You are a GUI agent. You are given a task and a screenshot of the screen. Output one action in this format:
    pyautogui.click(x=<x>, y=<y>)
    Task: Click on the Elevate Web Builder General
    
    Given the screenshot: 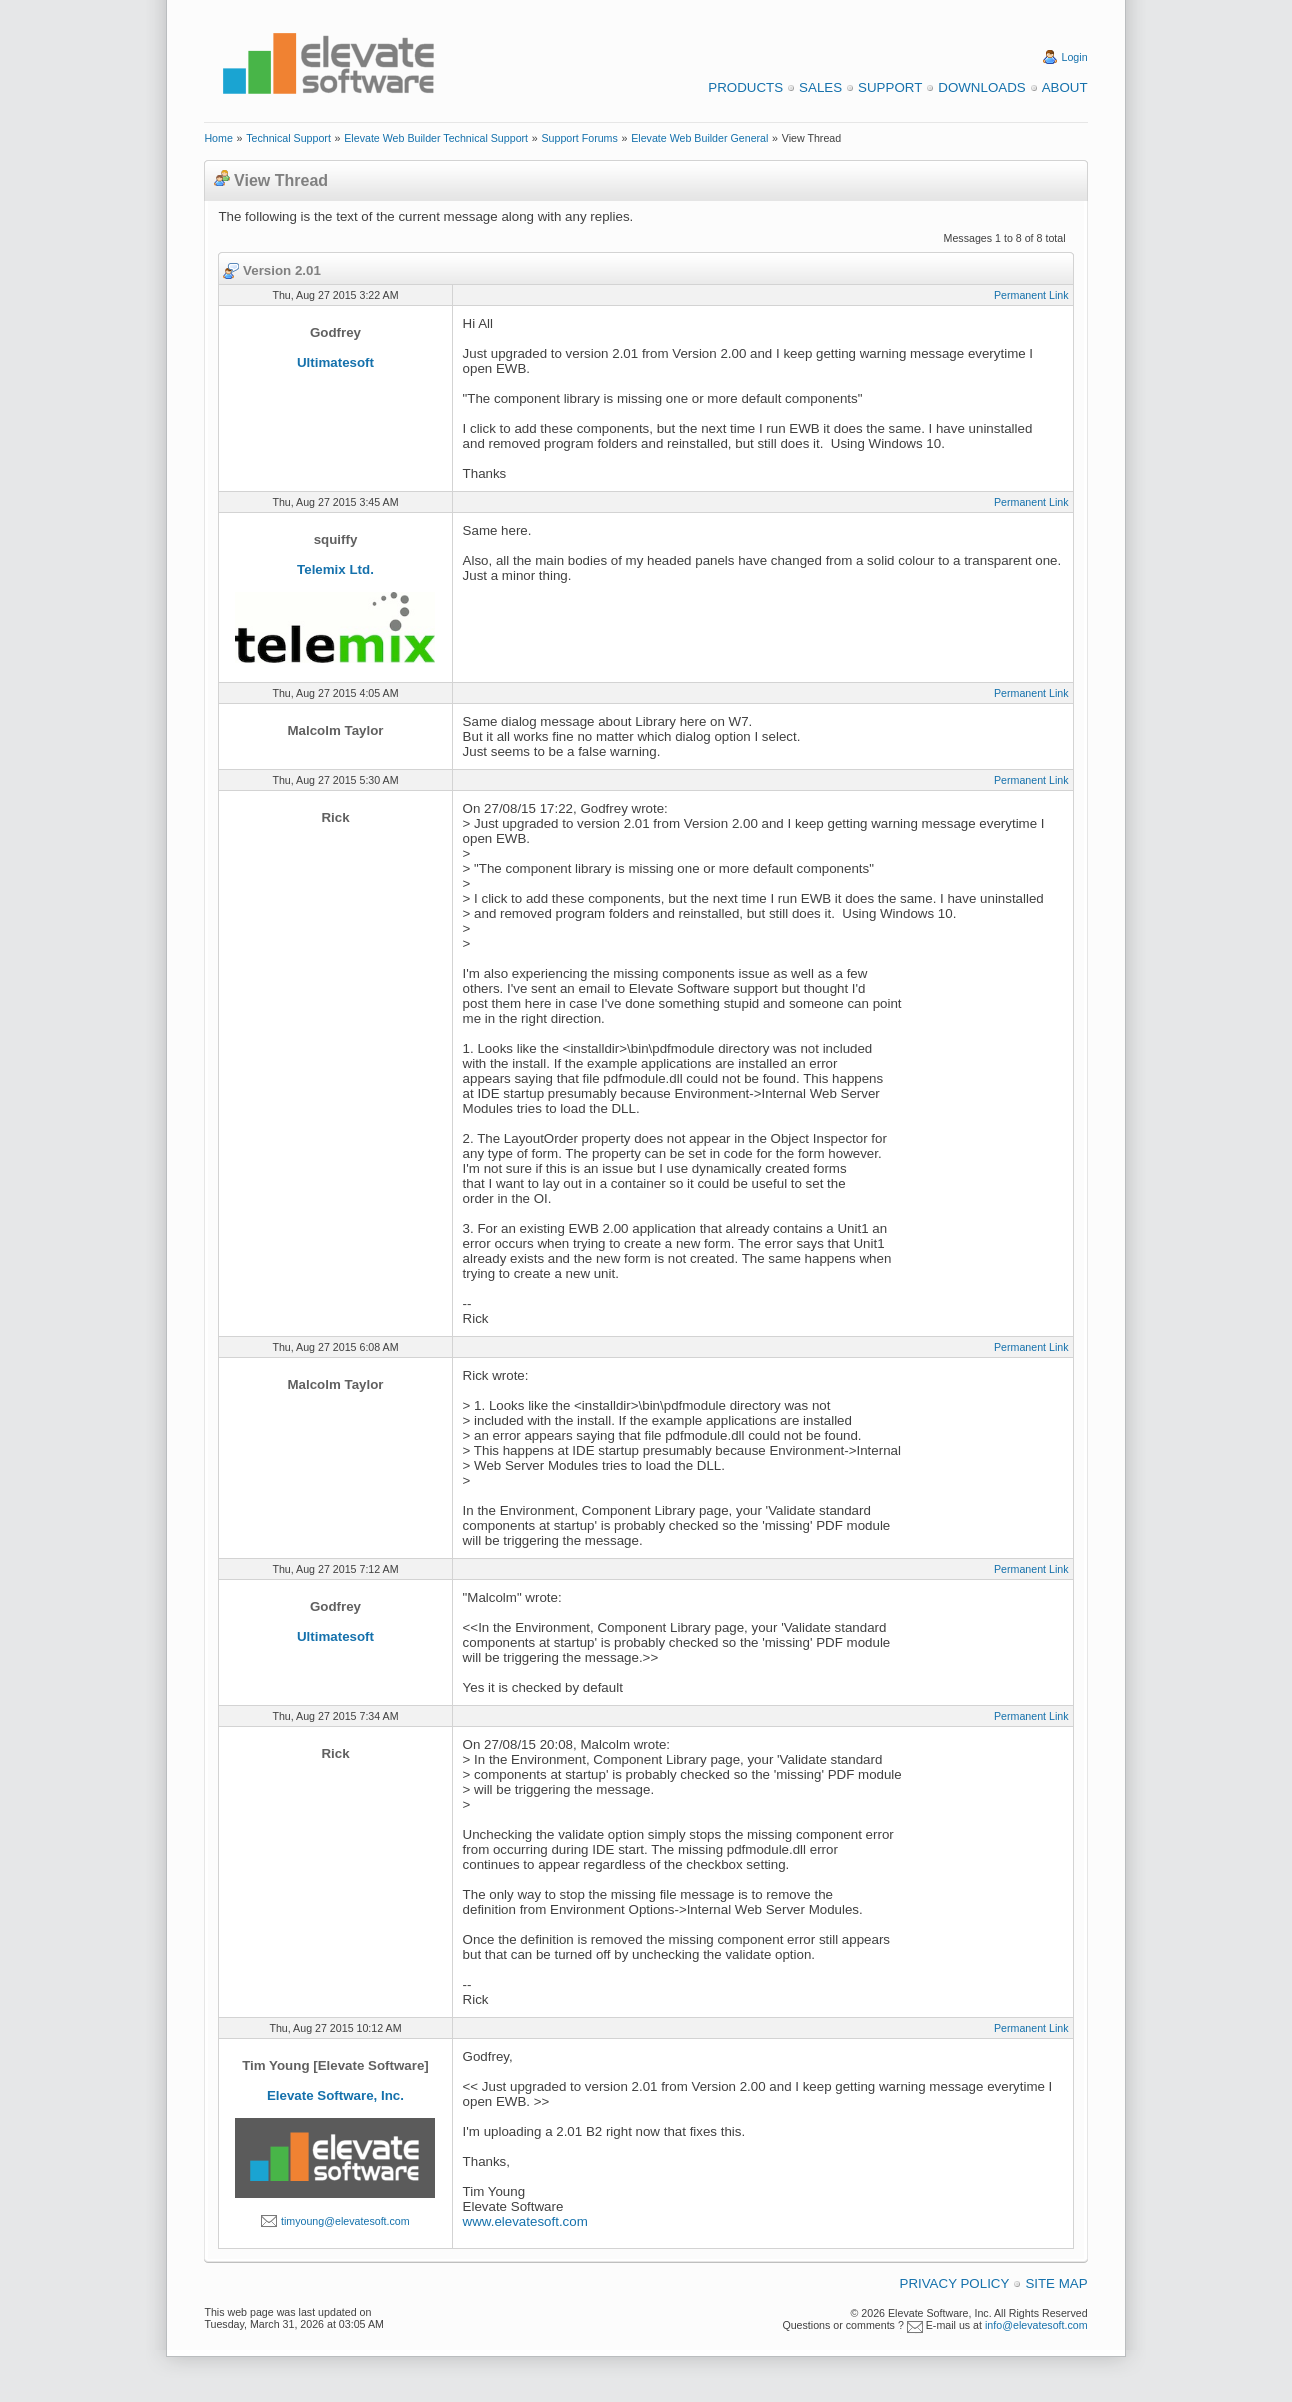 What is the action you would take?
    pyautogui.click(x=699, y=138)
    